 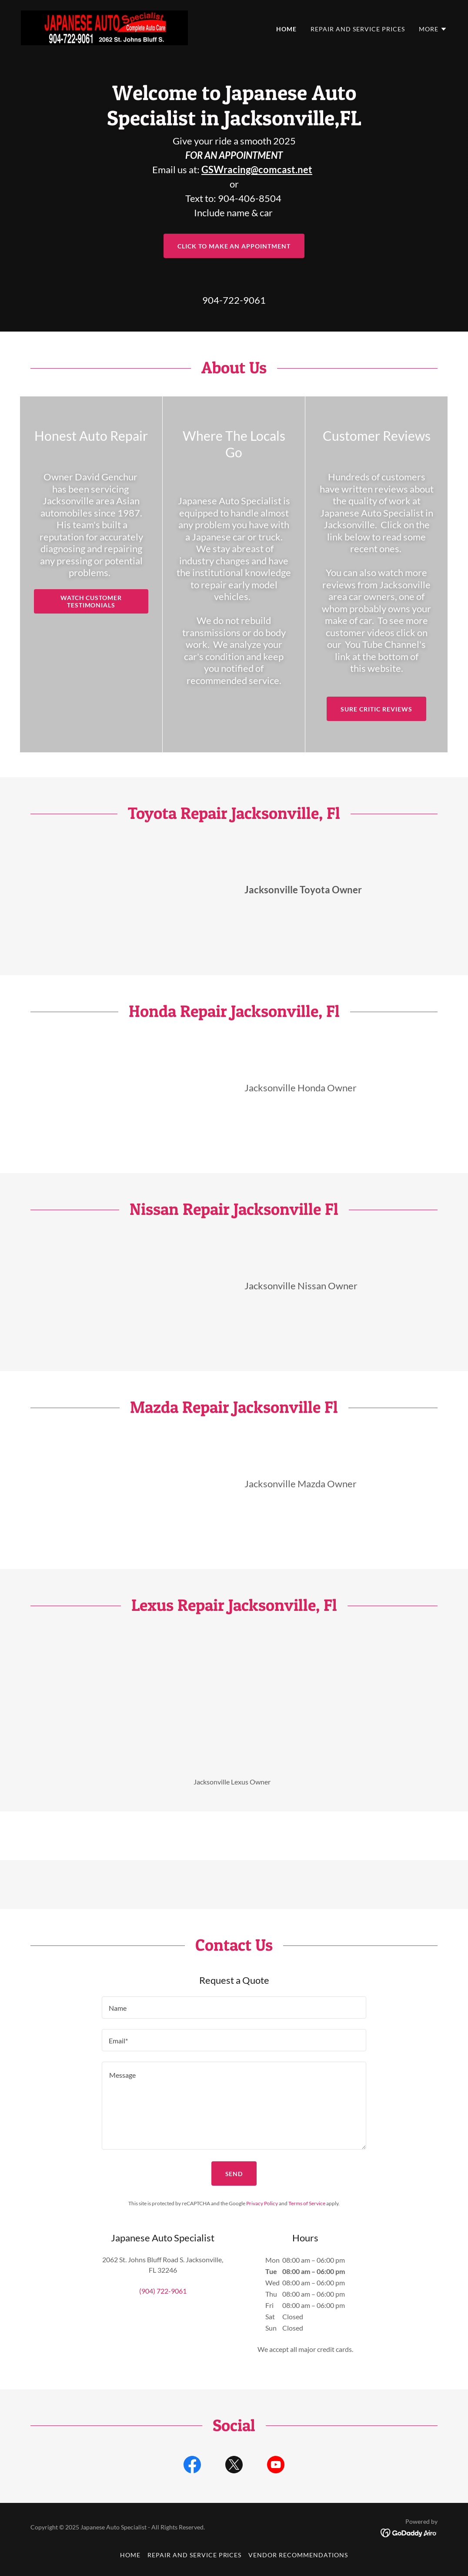 I want to click on [textbox], so click(x=234, y=2007).